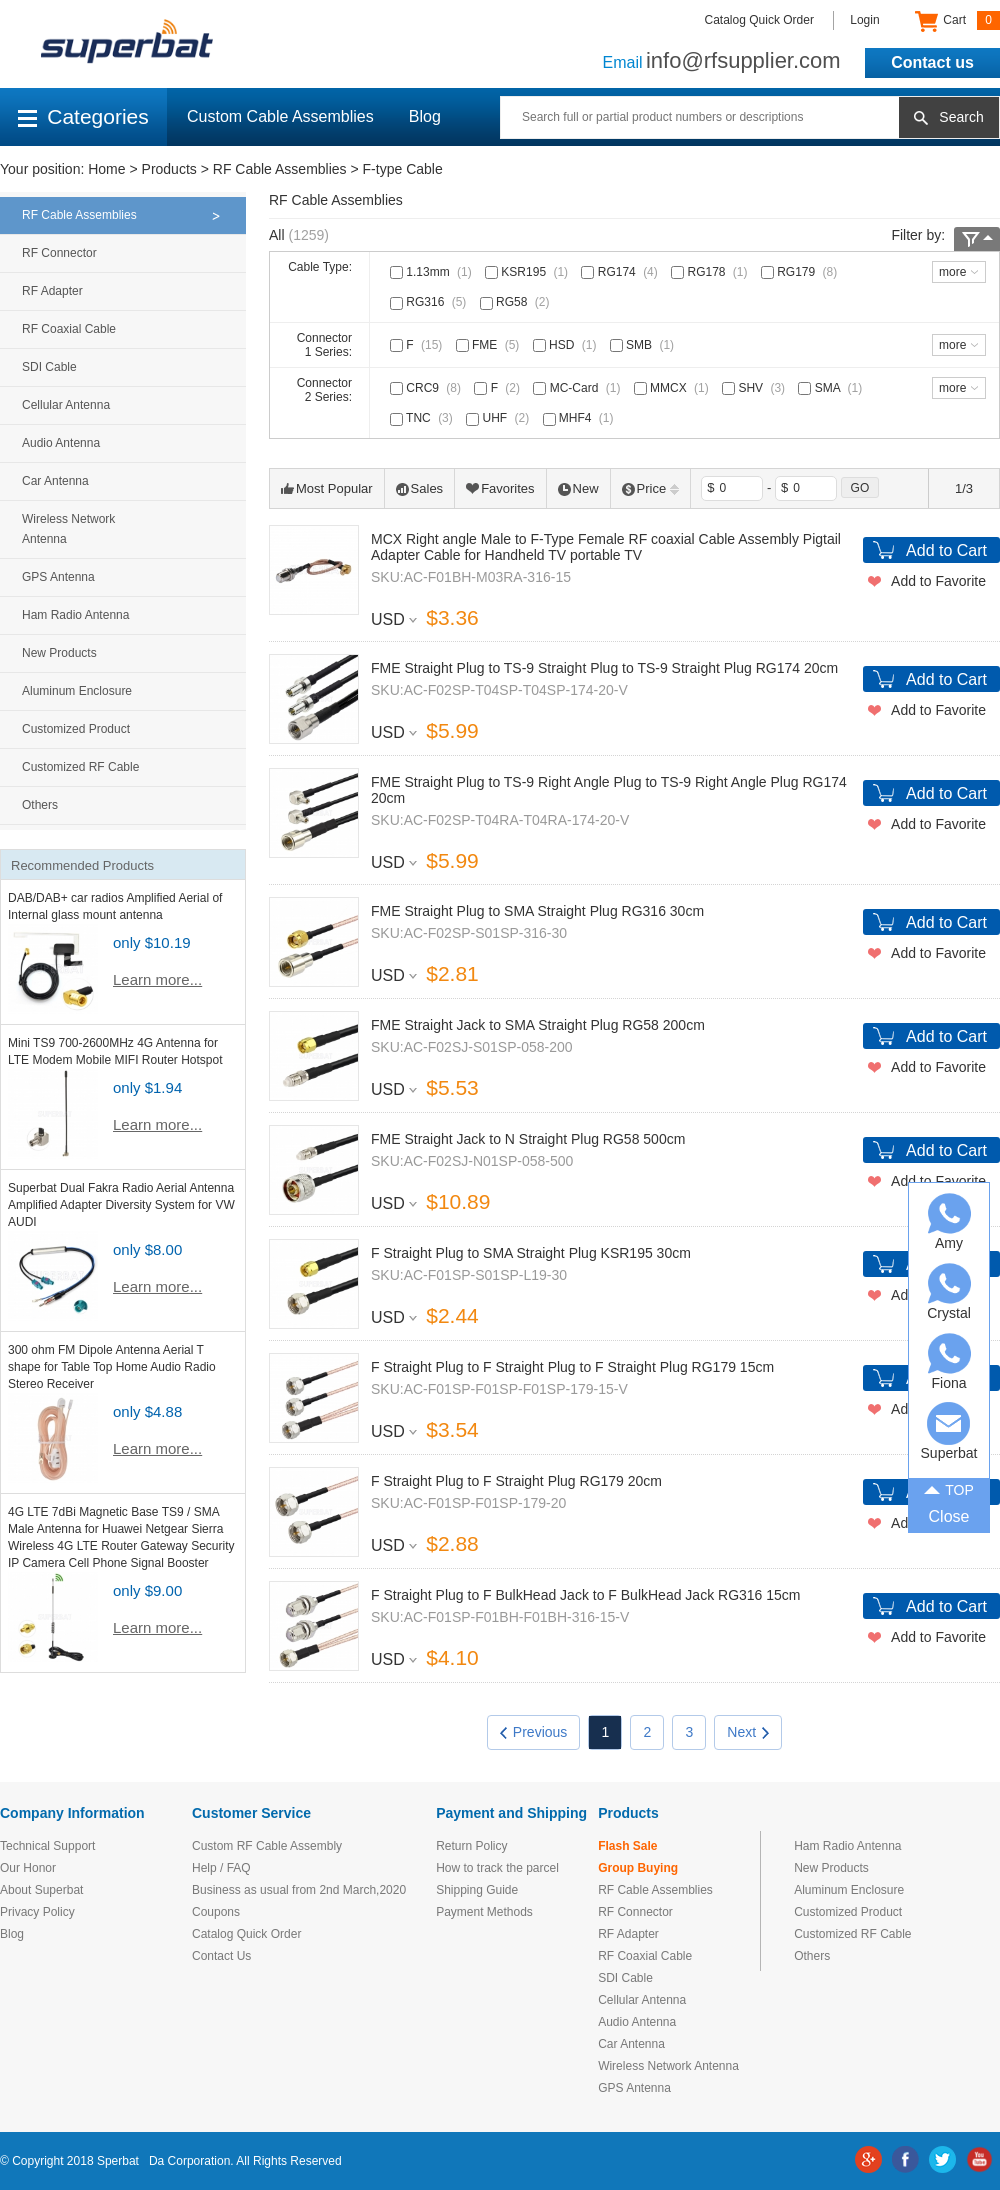  Describe the element at coordinates (638, 1868) in the screenshot. I see `Group Buying` at that location.